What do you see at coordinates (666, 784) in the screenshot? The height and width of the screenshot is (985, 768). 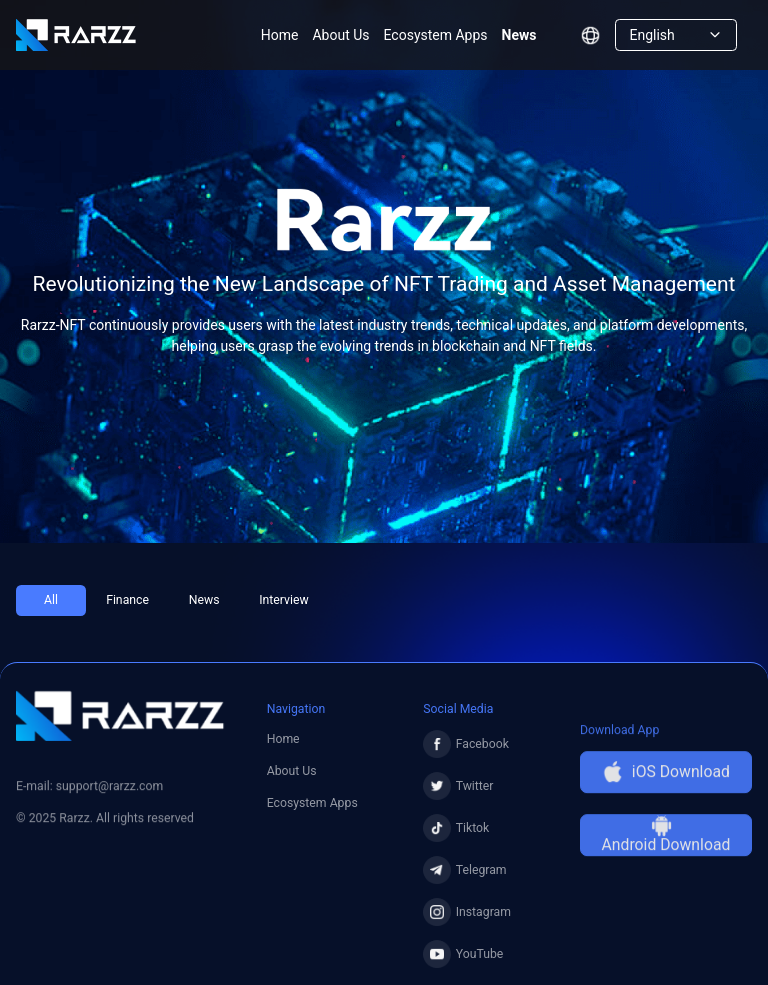 I see `iOS Download` at bounding box center [666, 784].